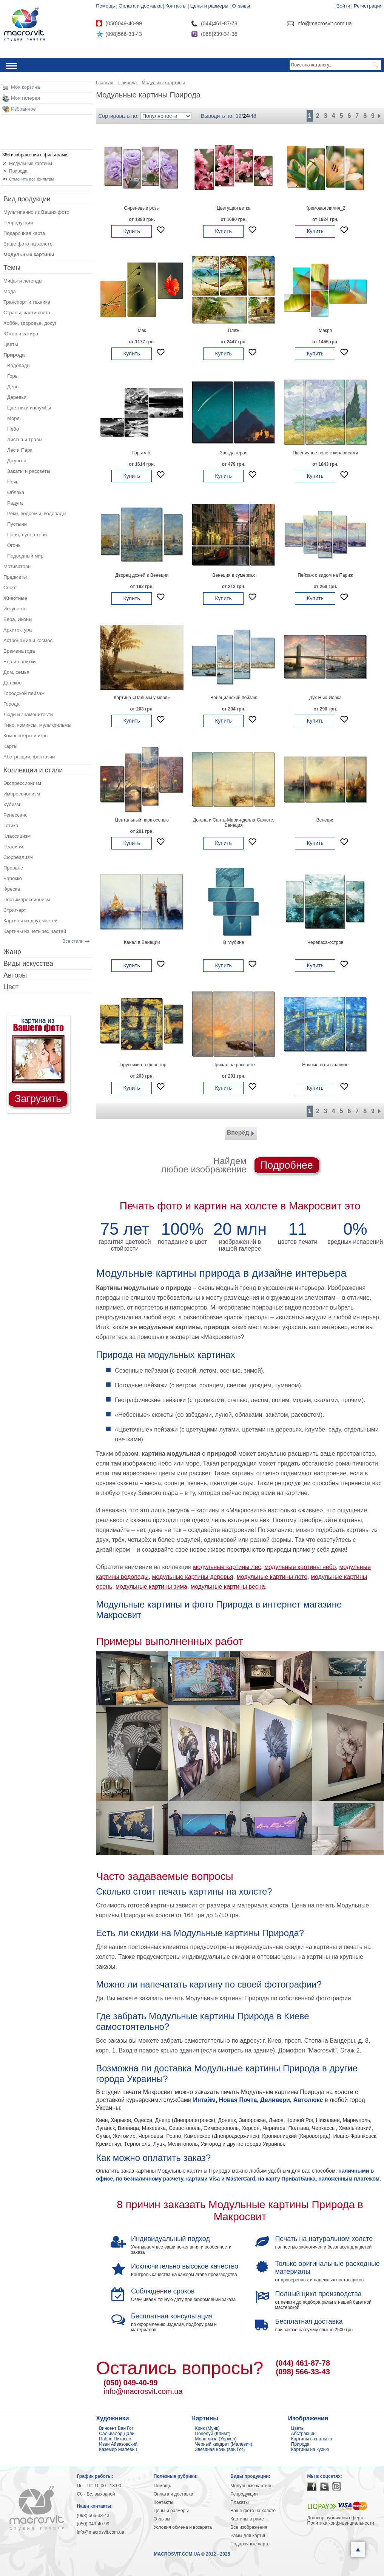 The image size is (384, 2576). What do you see at coordinates (272, 1577) in the screenshot?
I see `модульные картины лето` at bounding box center [272, 1577].